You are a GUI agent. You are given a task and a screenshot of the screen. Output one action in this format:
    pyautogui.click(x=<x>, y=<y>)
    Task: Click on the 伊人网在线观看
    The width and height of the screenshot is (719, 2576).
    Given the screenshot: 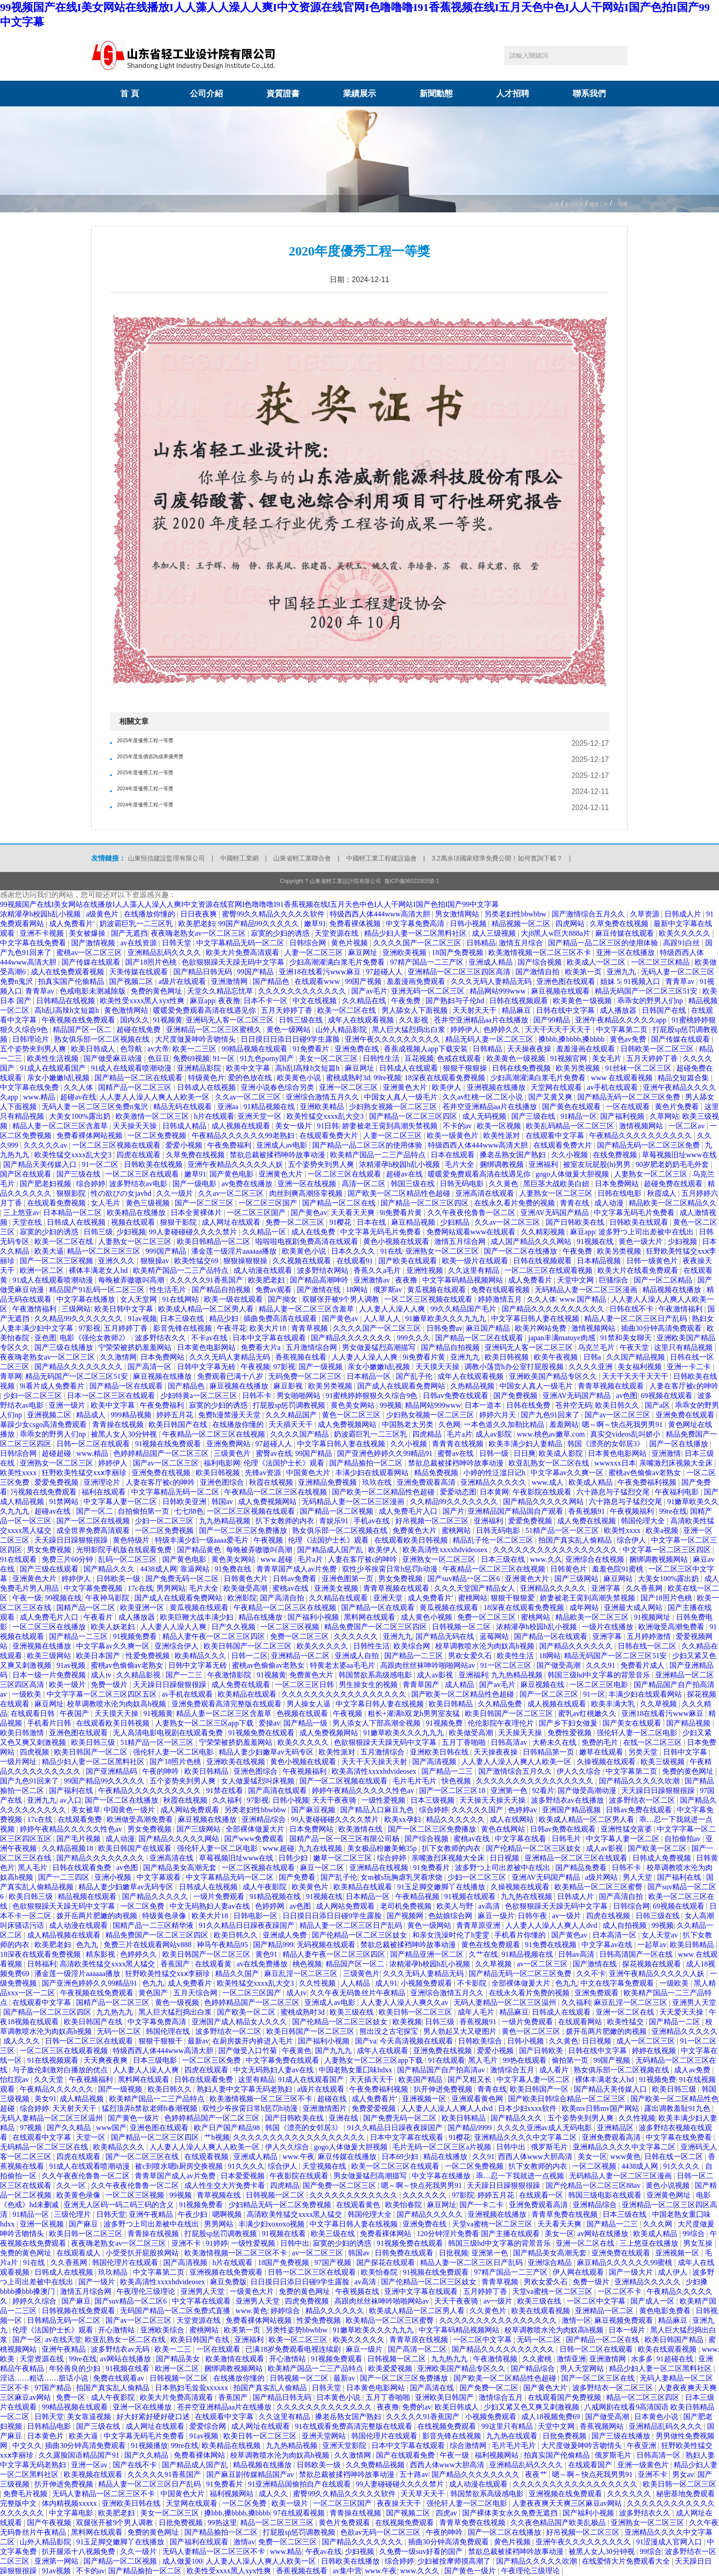 What is the action you would take?
    pyautogui.click(x=579, y=2272)
    